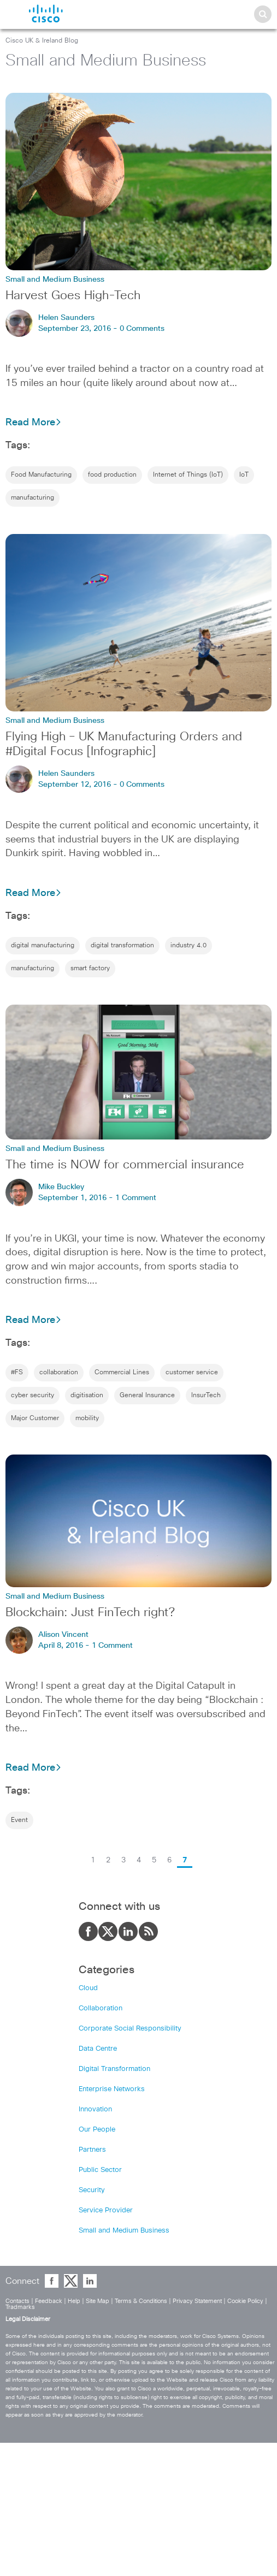  I want to click on digital transformation, so click(122, 945).